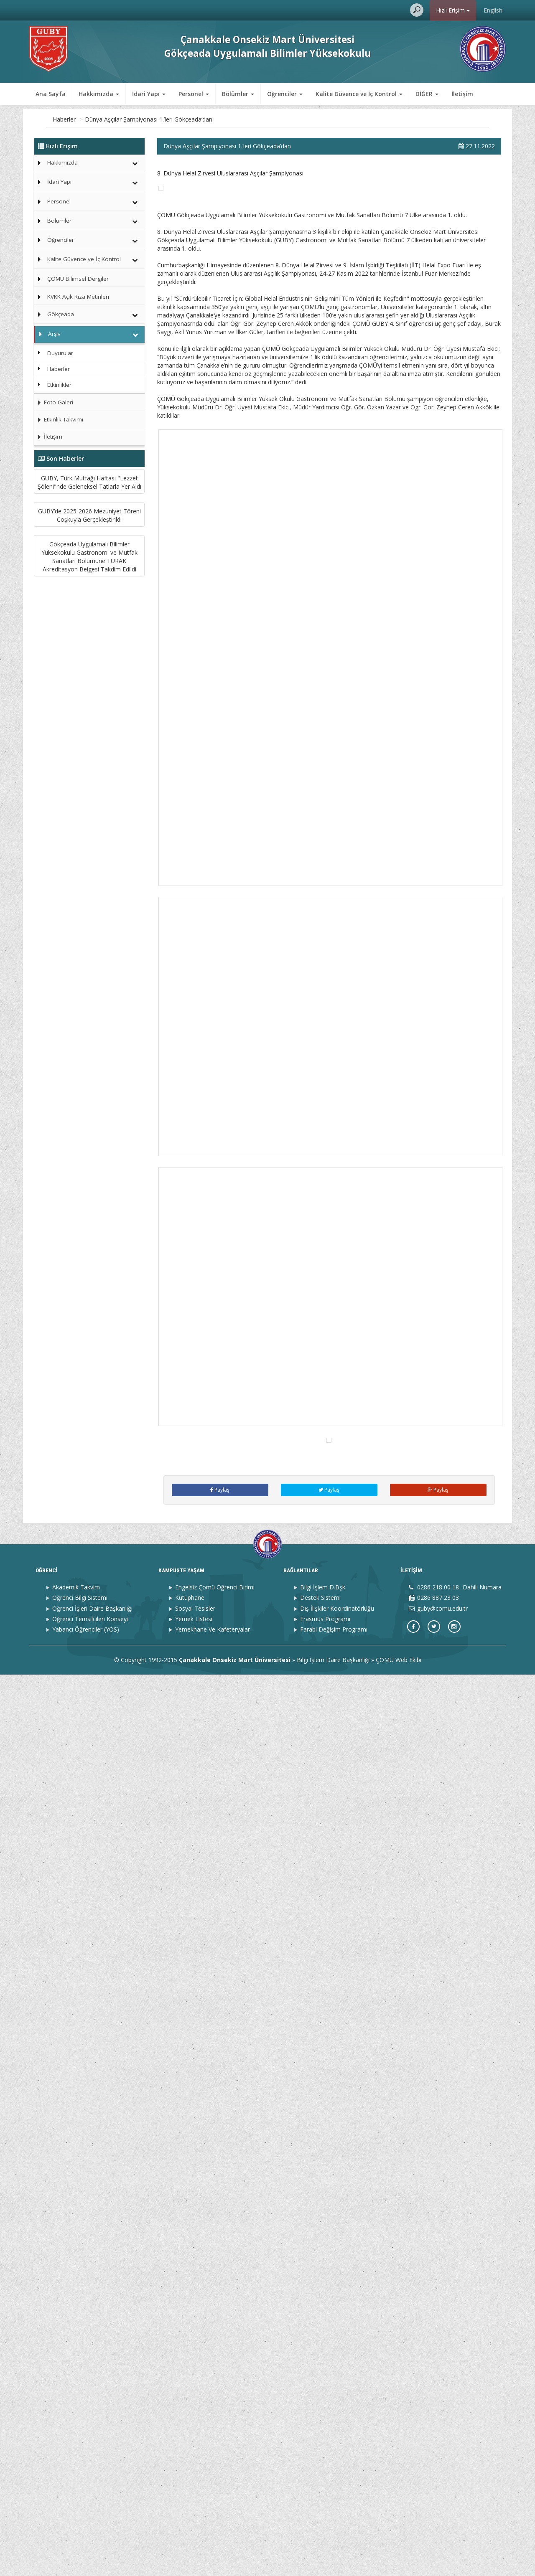 The height and width of the screenshot is (2576, 535). I want to click on İdari Yapı, so click(59, 181).